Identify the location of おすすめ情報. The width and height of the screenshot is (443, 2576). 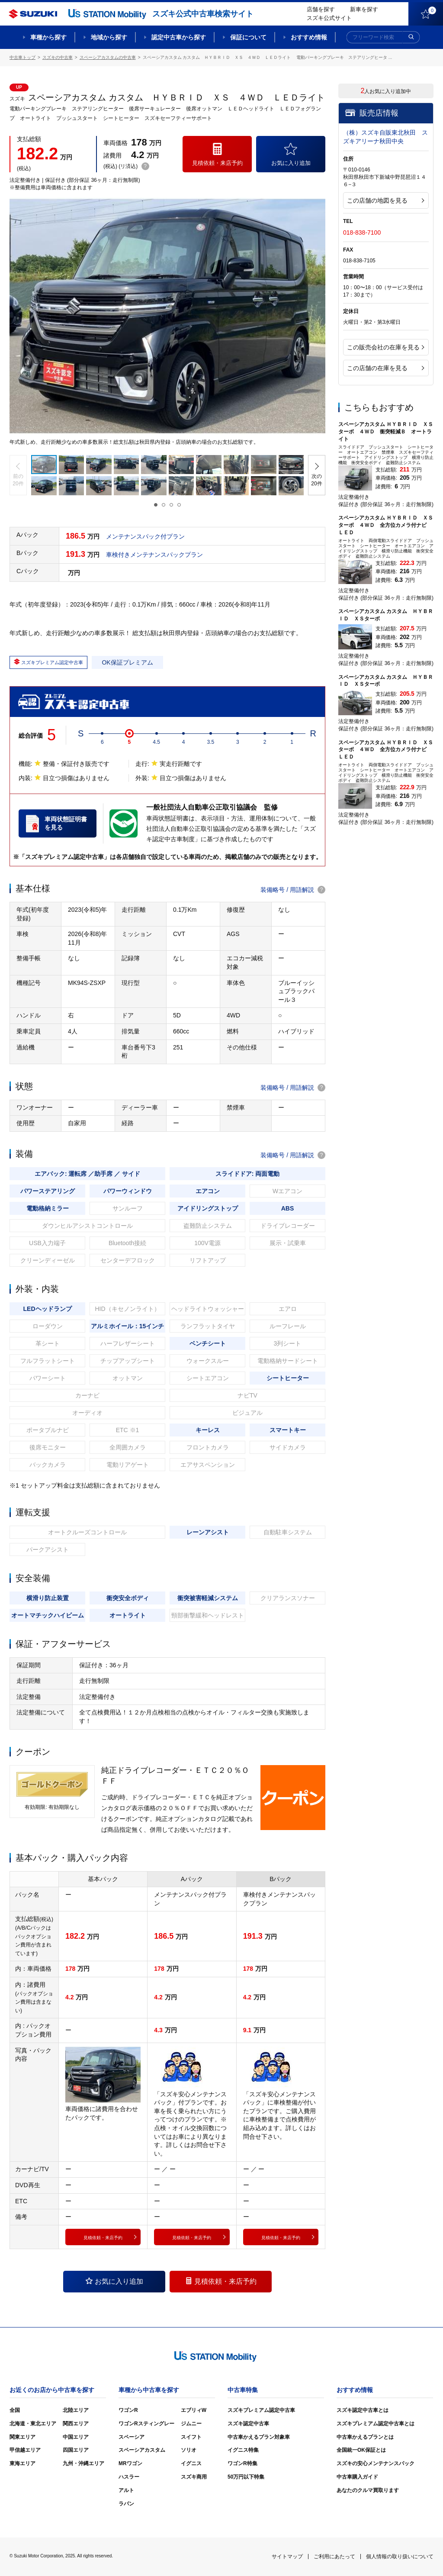
(309, 37).